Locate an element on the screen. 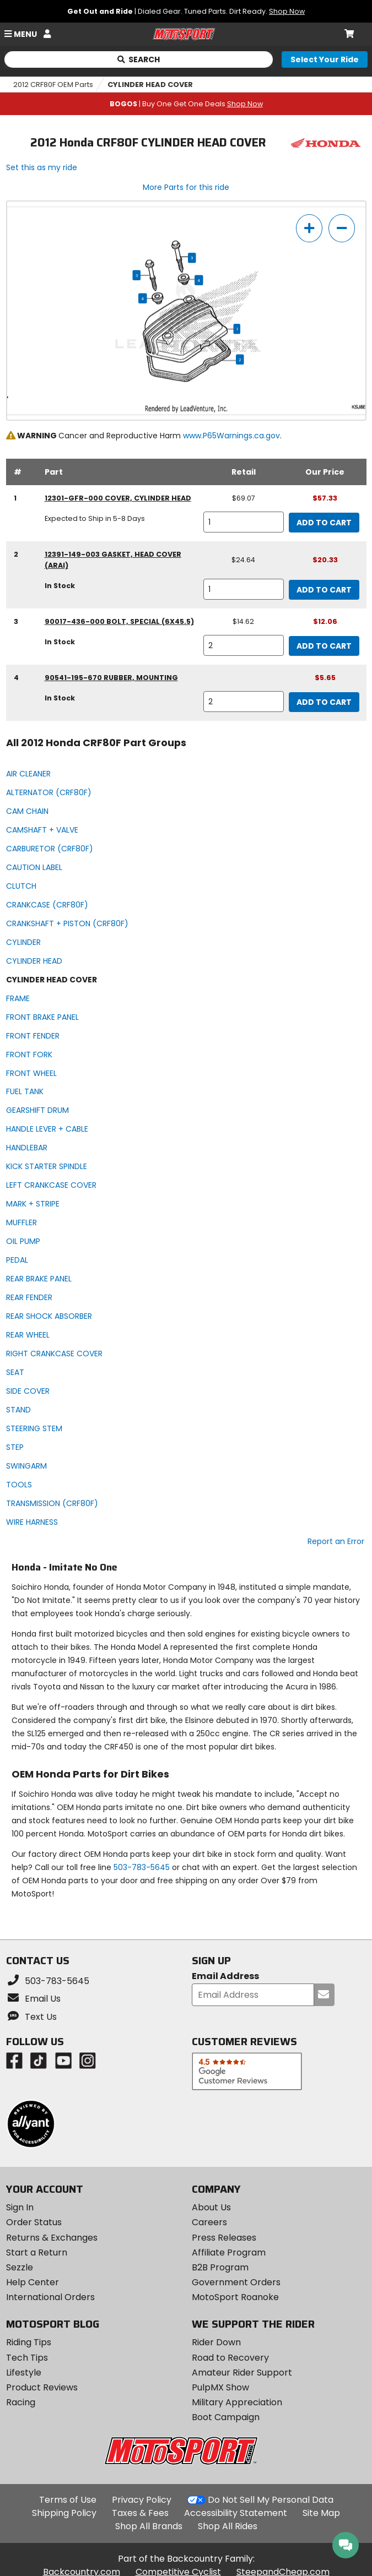 This screenshot has height=2576, width=372. Help Center is located at coordinates (32, 2282).